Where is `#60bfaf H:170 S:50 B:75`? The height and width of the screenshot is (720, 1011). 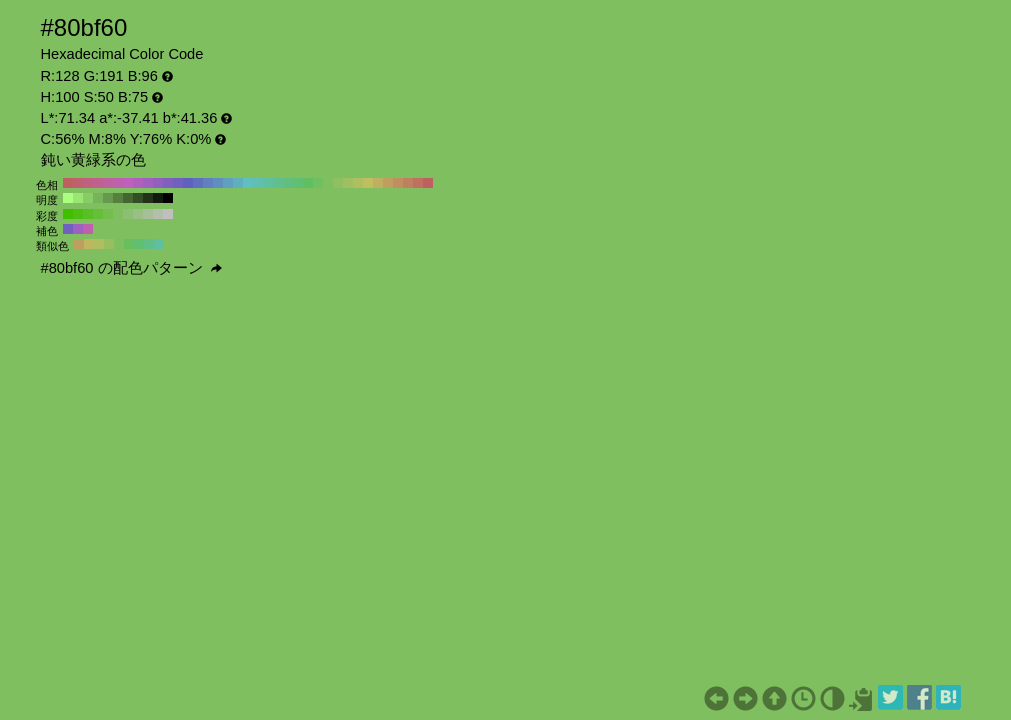
#60bfaf H:170 S:50 B:75 is located at coordinates (258, 183).